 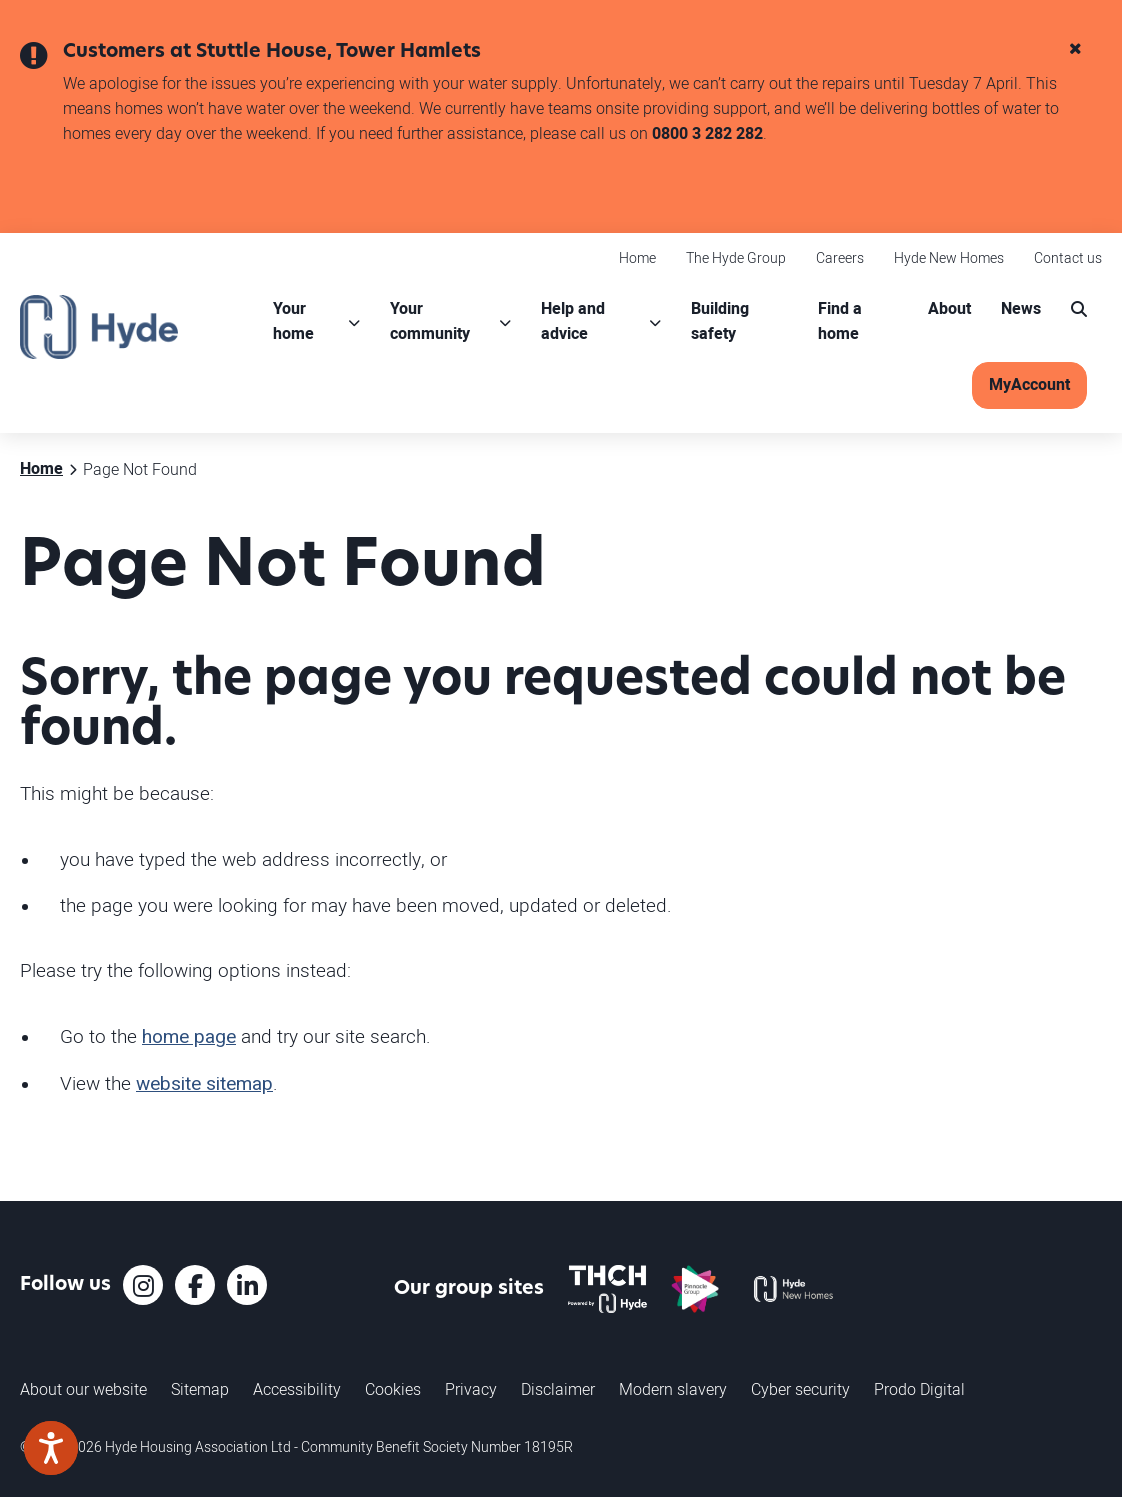 What do you see at coordinates (430, 321) in the screenshot?
I see `Your community` at bounding box center [430, 321].